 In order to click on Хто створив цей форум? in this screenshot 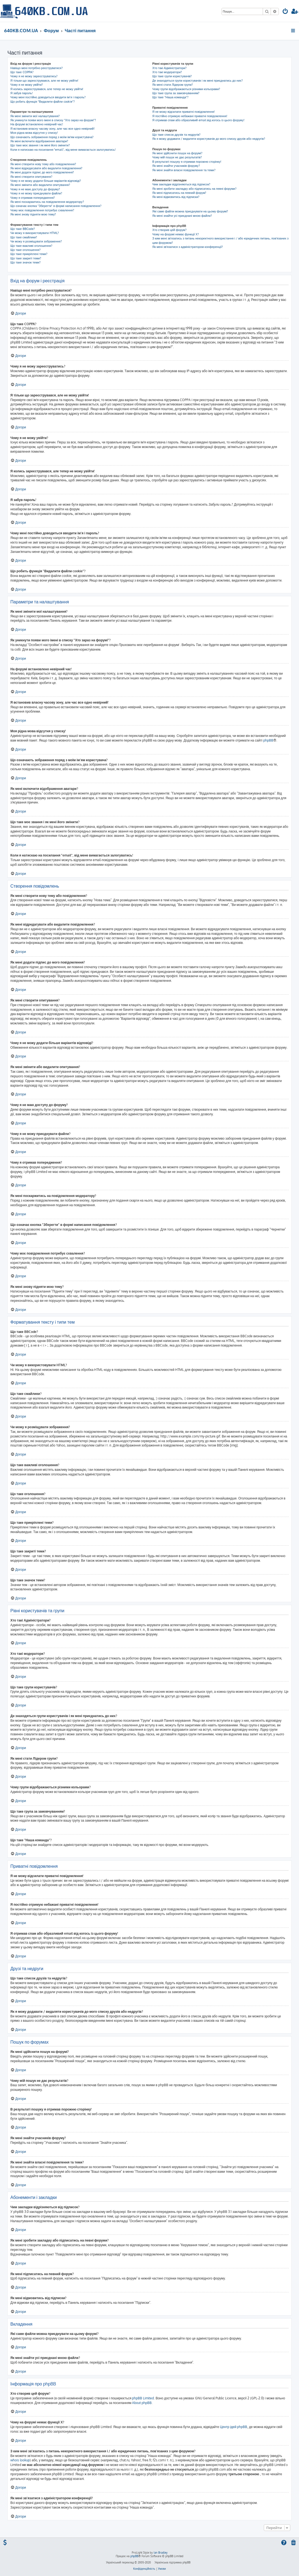, I will do `click(169, 230)`.